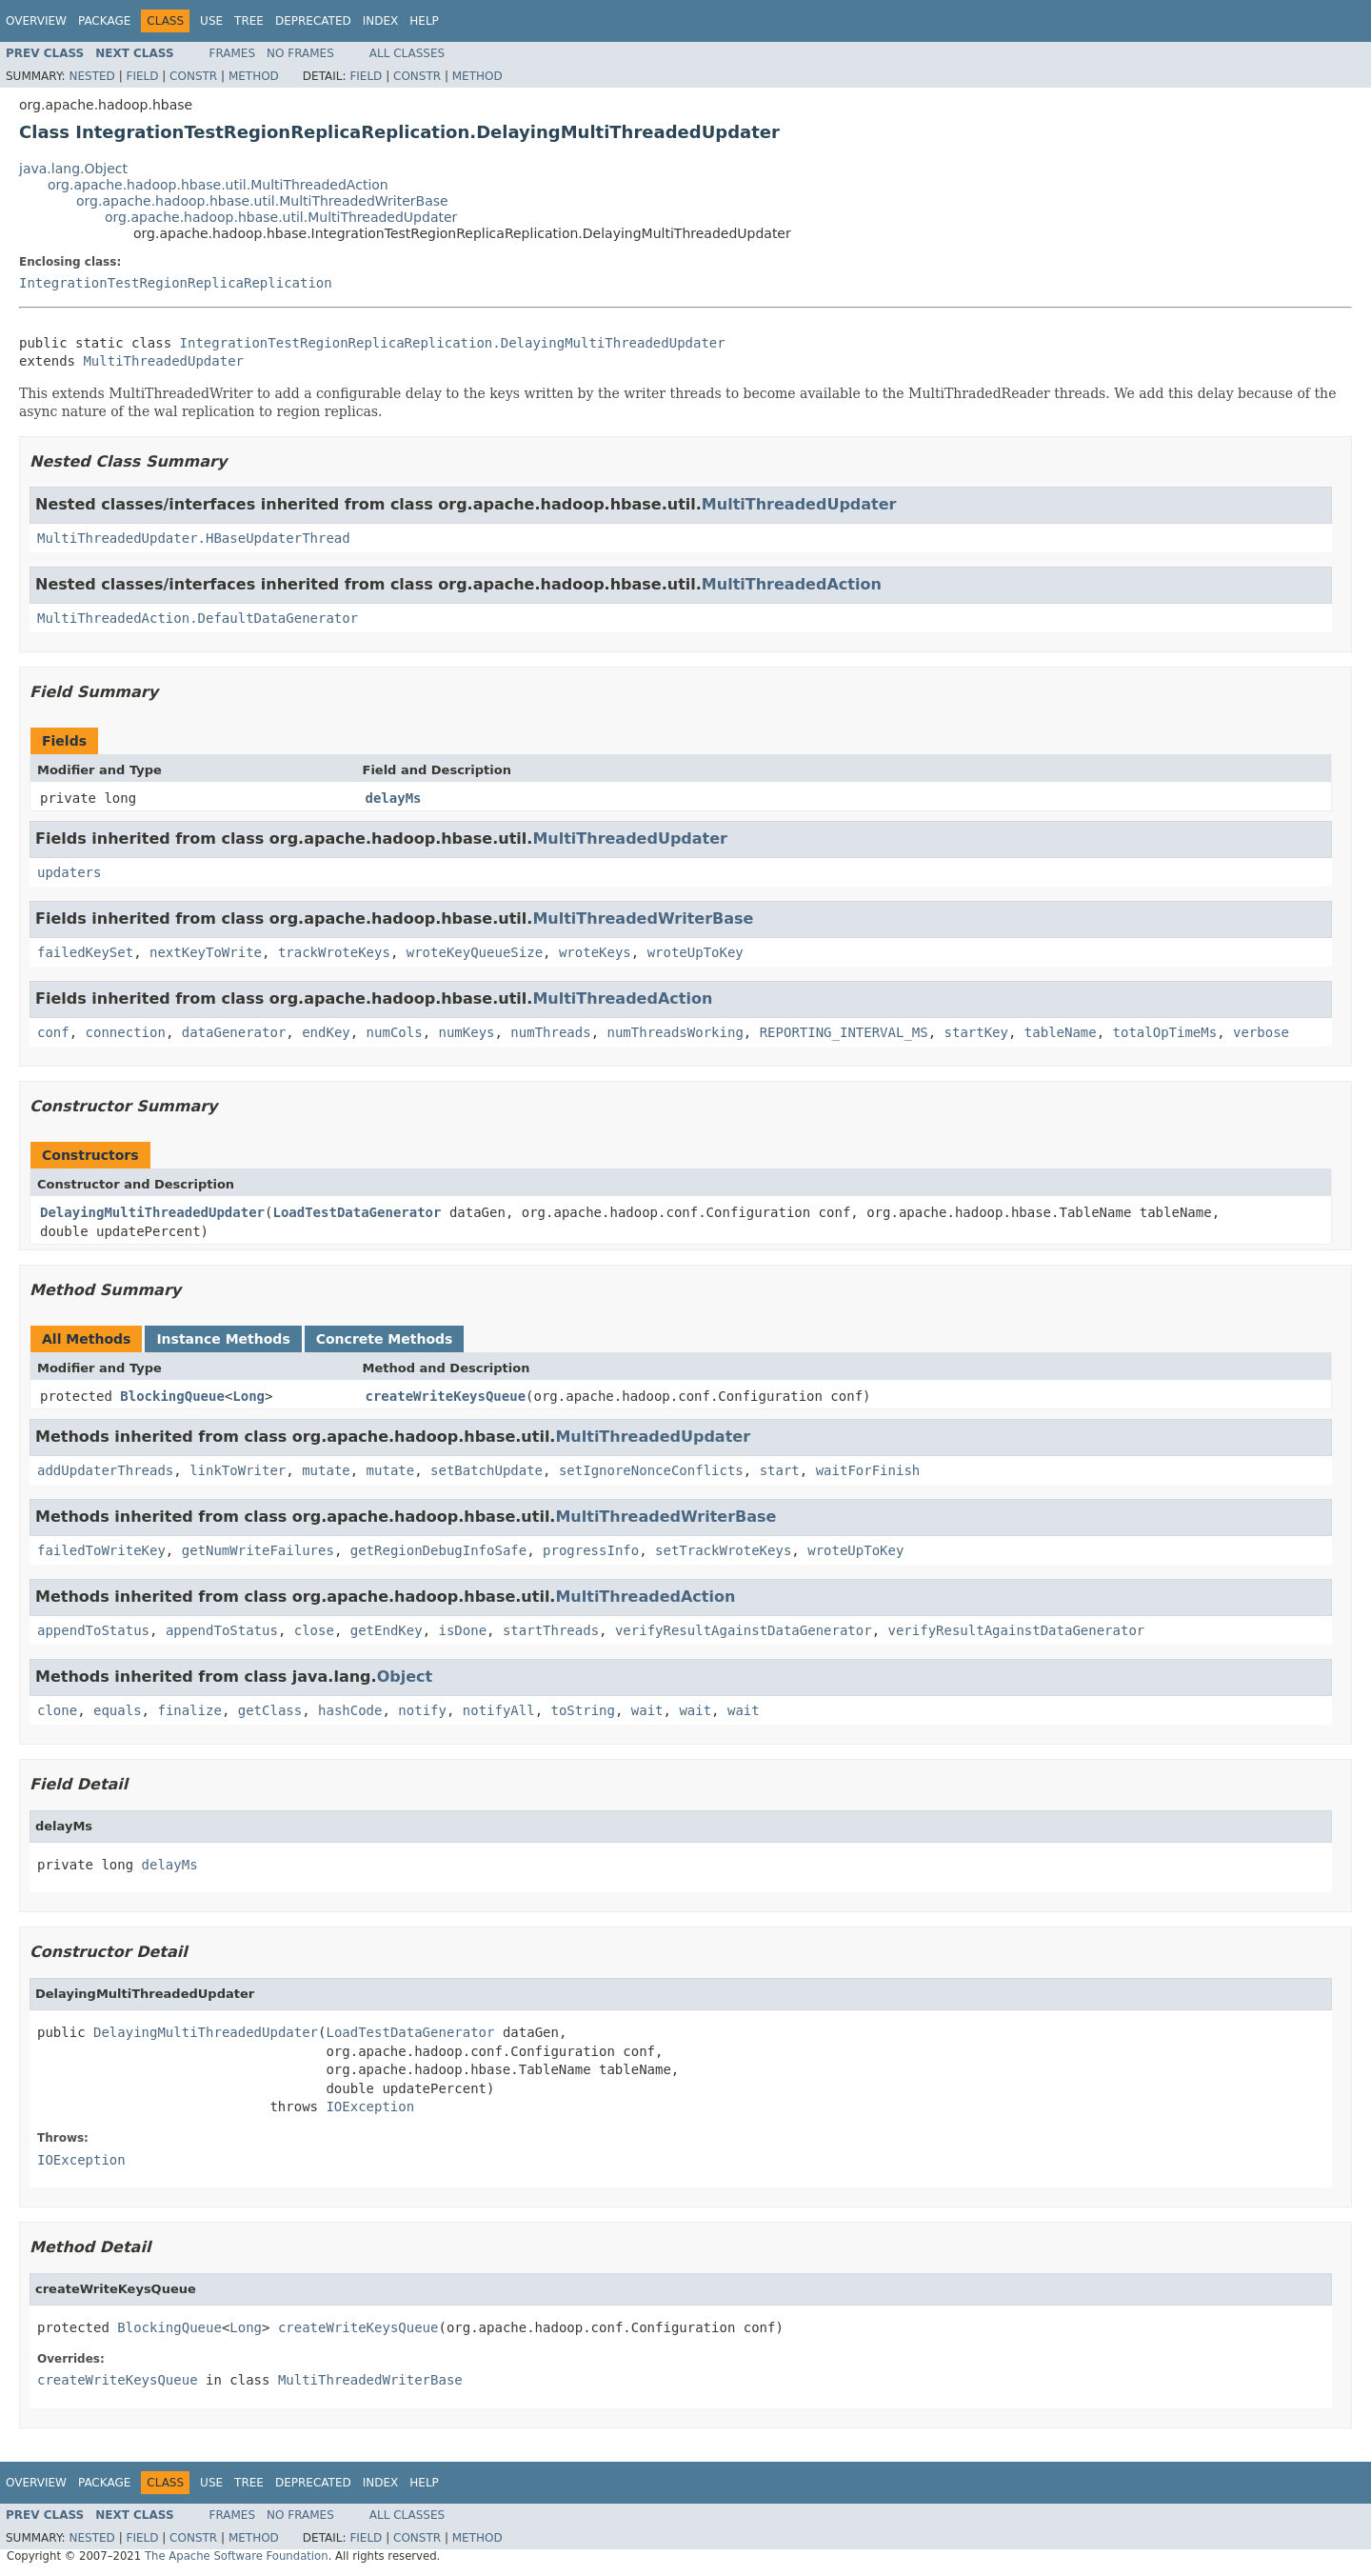 This screenshot has width=1371, height=2576. I want to click on getRegionDebugInfoSafe, so click(438, 1550).